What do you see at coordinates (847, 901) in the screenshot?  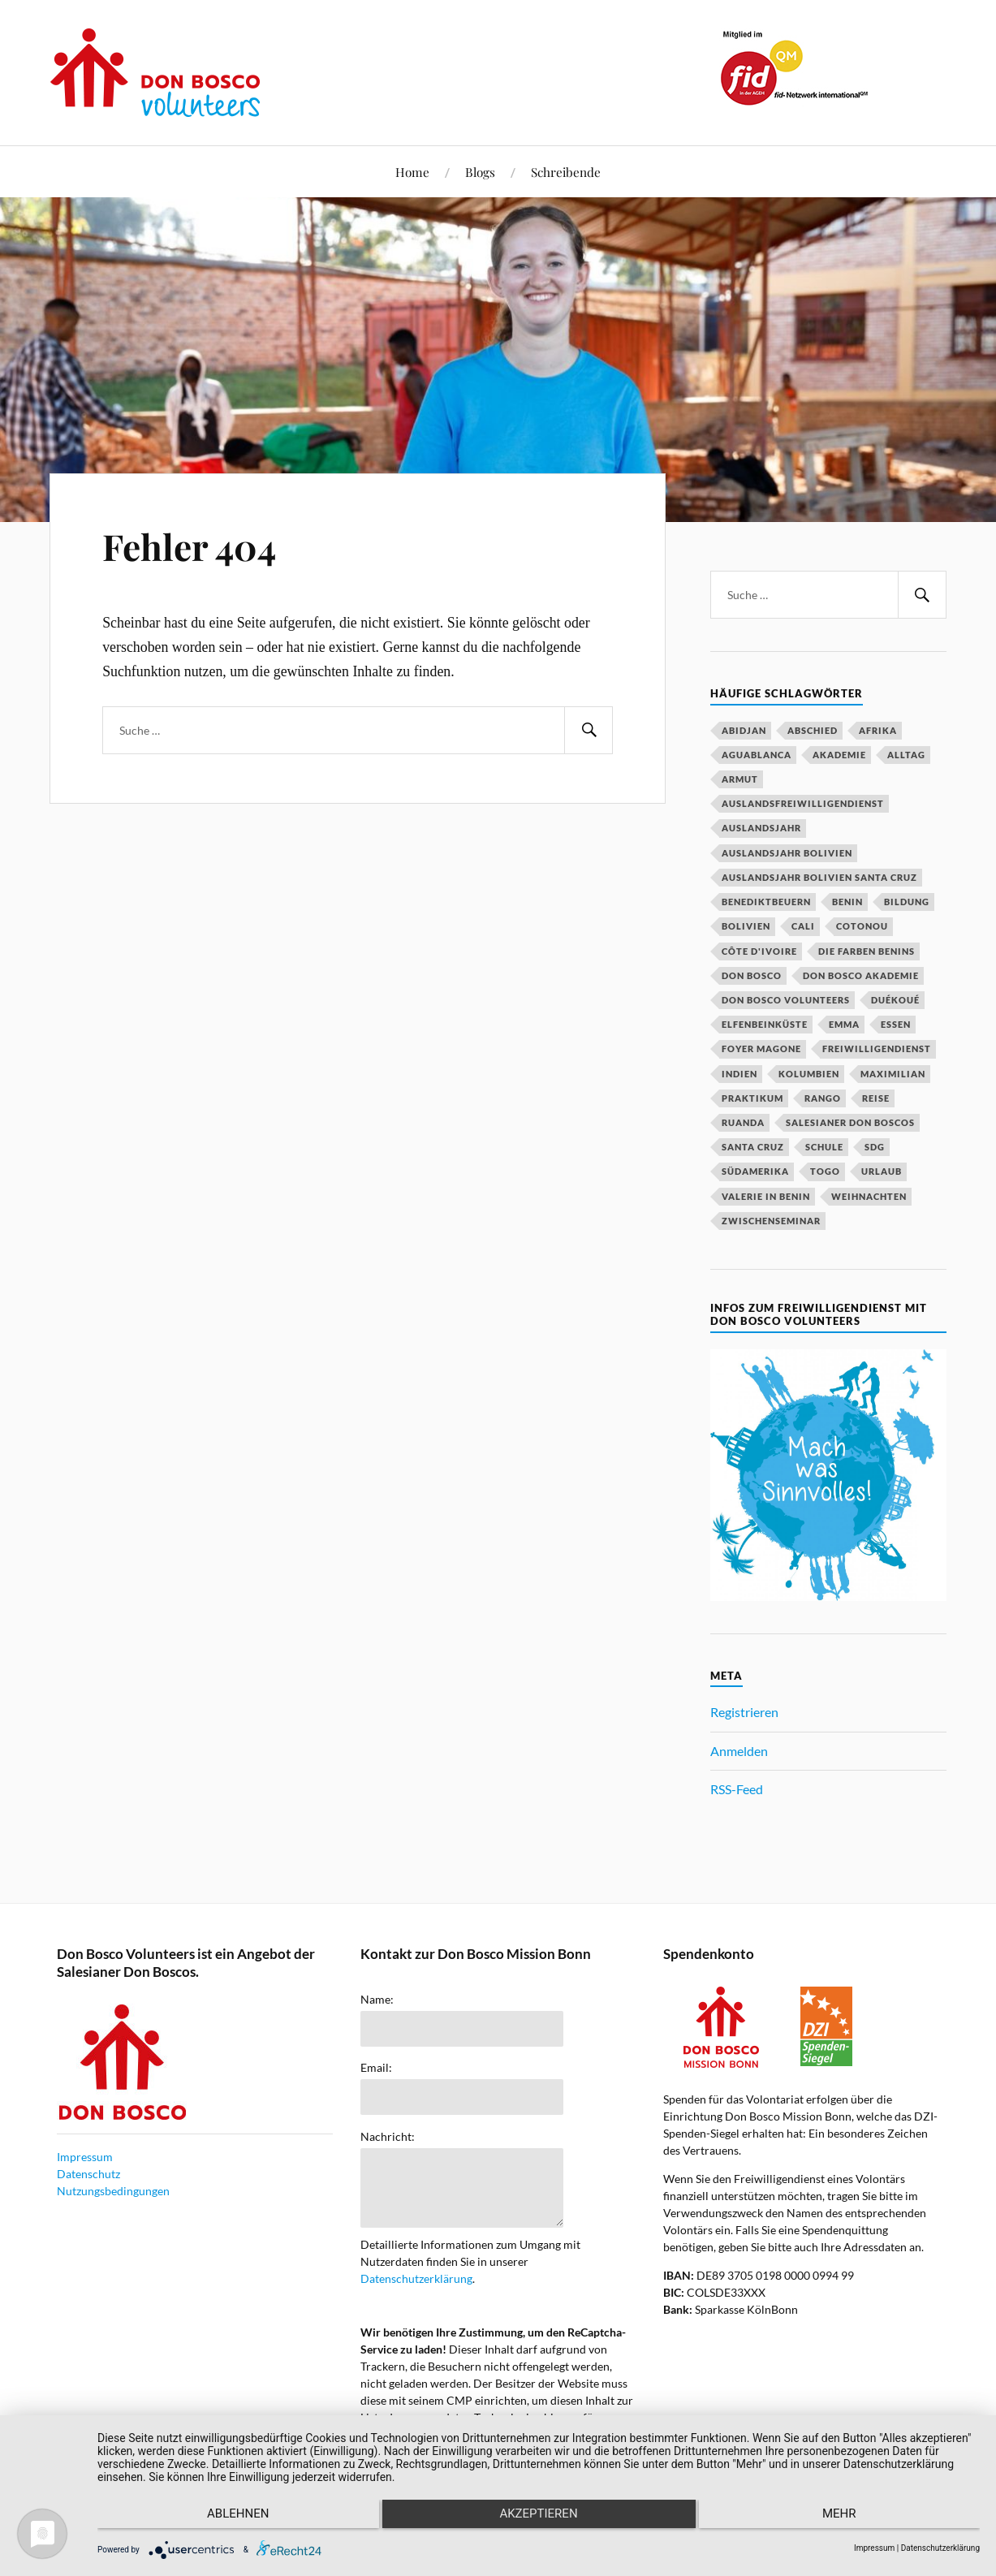 I see `Benin [Benin (51 Einträge)]` at bounding box center [847, 901].